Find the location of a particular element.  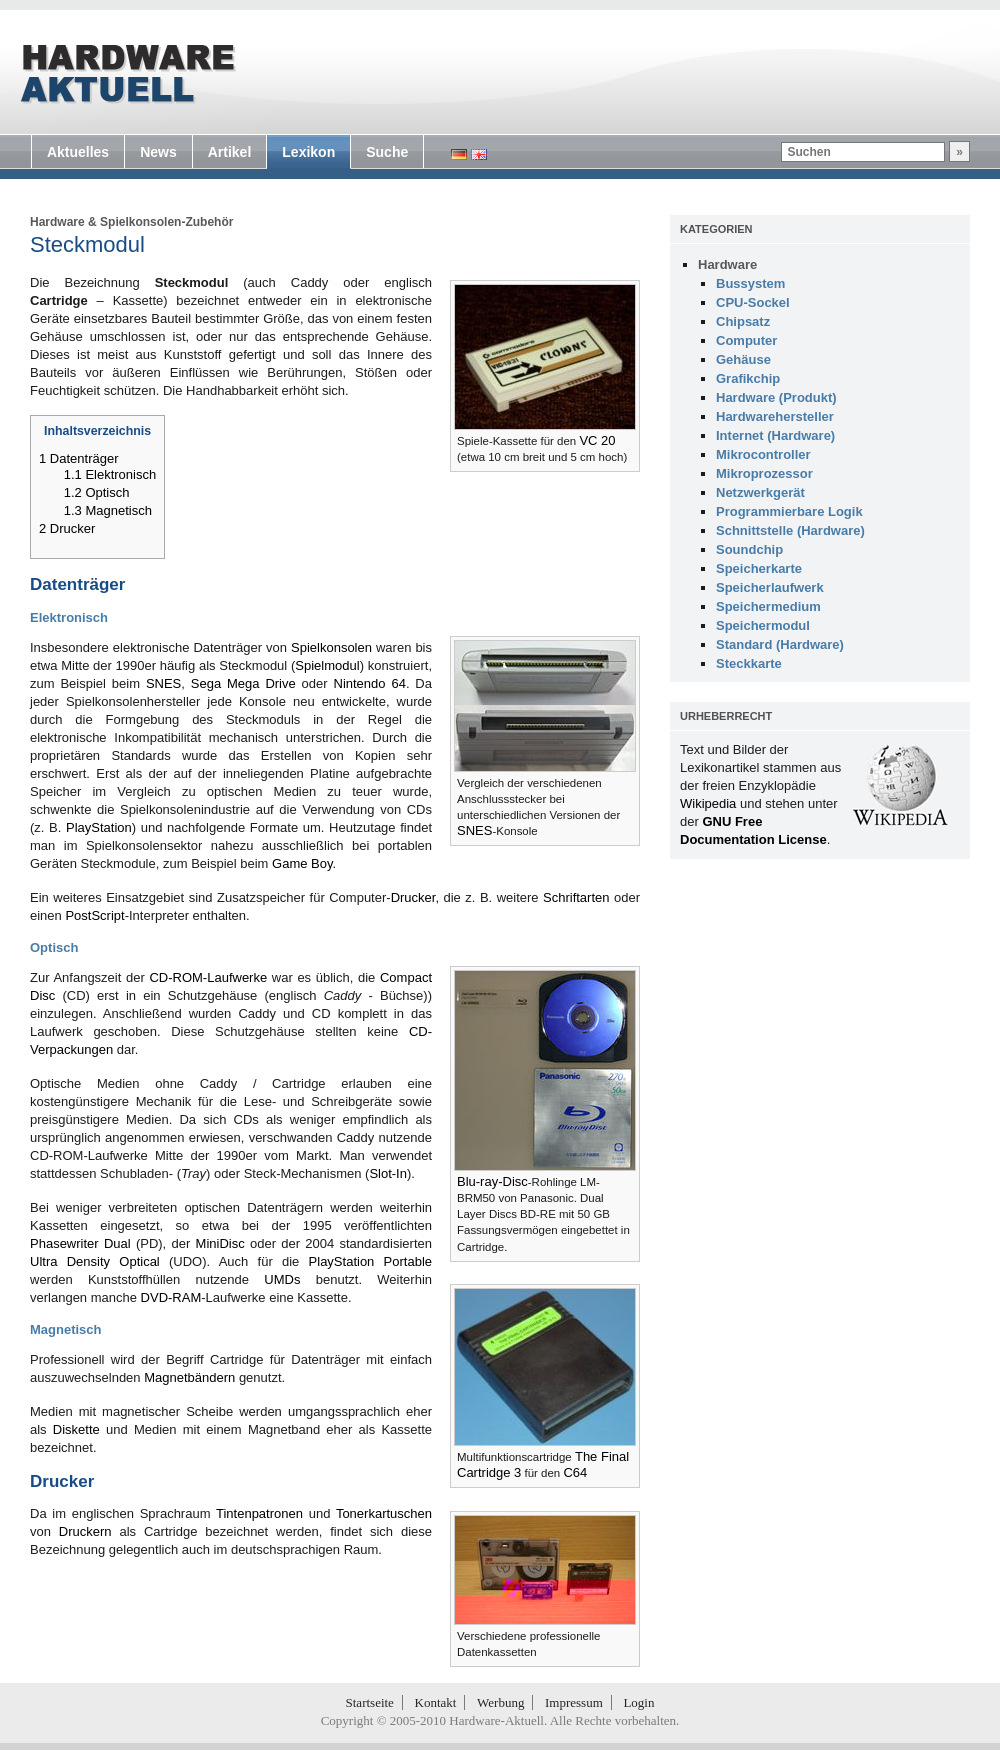

Blu-ray-Disc is located at coordinates (492, 1181).